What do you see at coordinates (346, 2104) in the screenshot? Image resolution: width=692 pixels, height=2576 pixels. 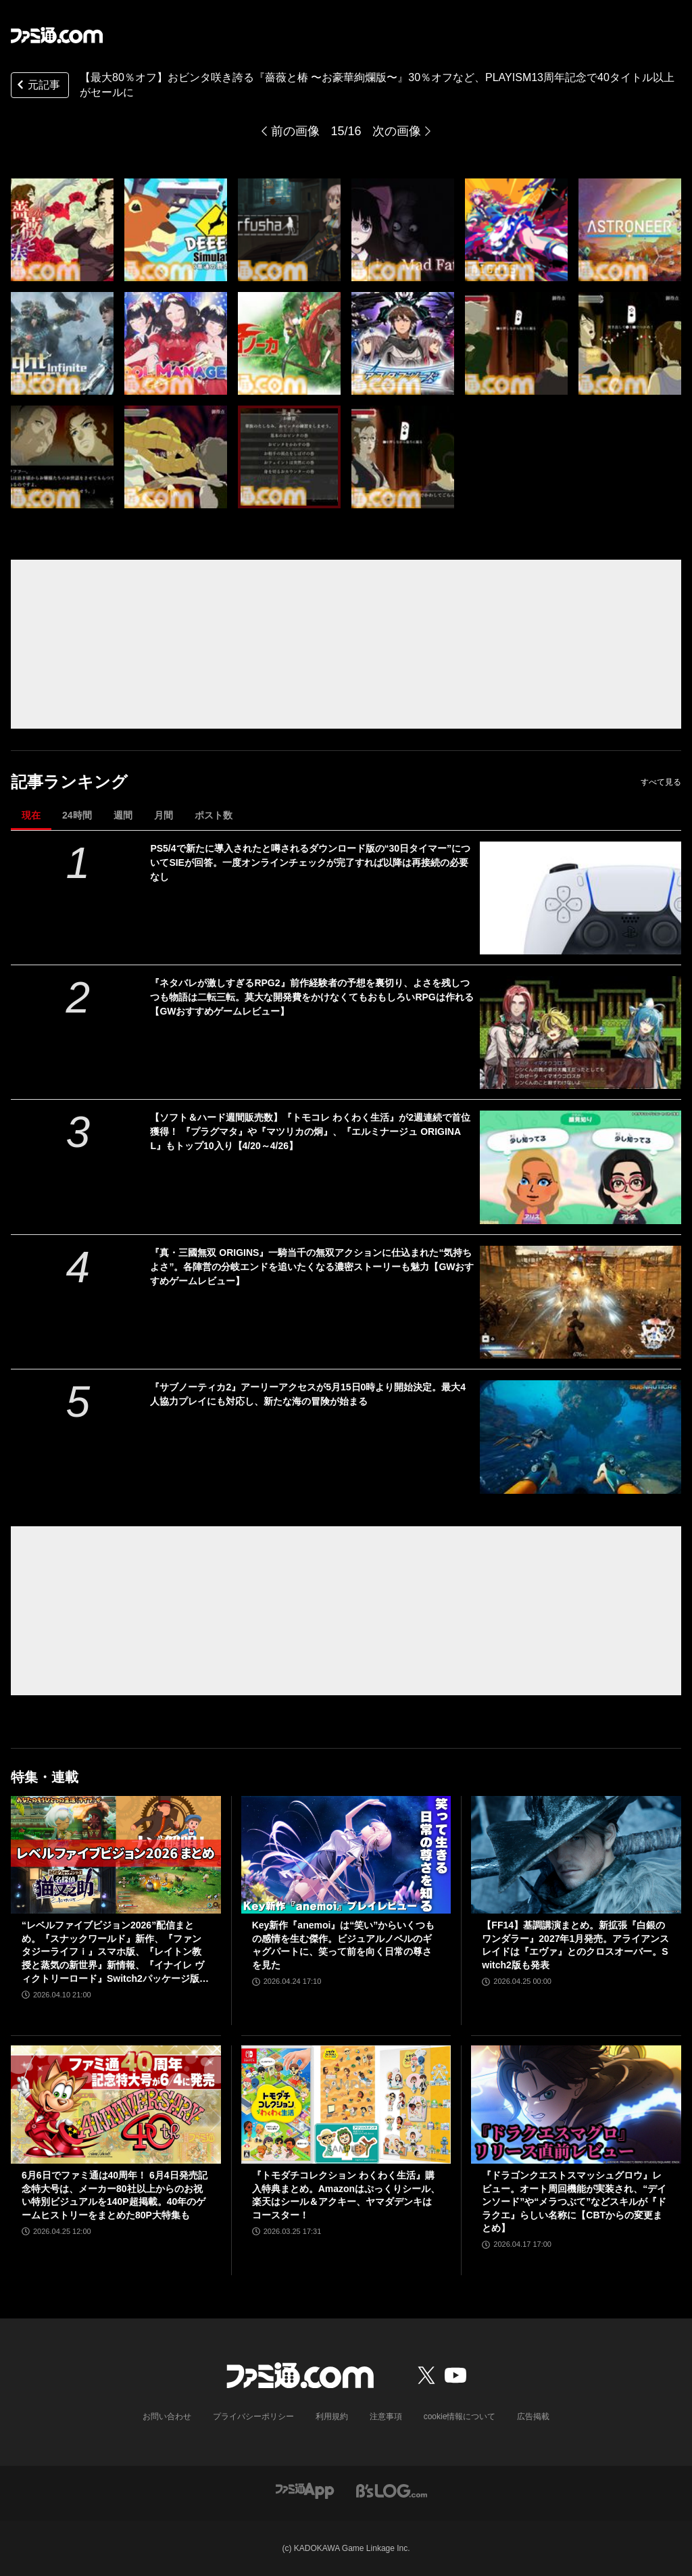 I see `[『トモダチコレクション わくわく生活』購入特典まとめ。Amazonはぷっくりシール、楽天はシール＆アクキー、ヤマダデンキはコースター！]` at bounding box center [346, 2104].